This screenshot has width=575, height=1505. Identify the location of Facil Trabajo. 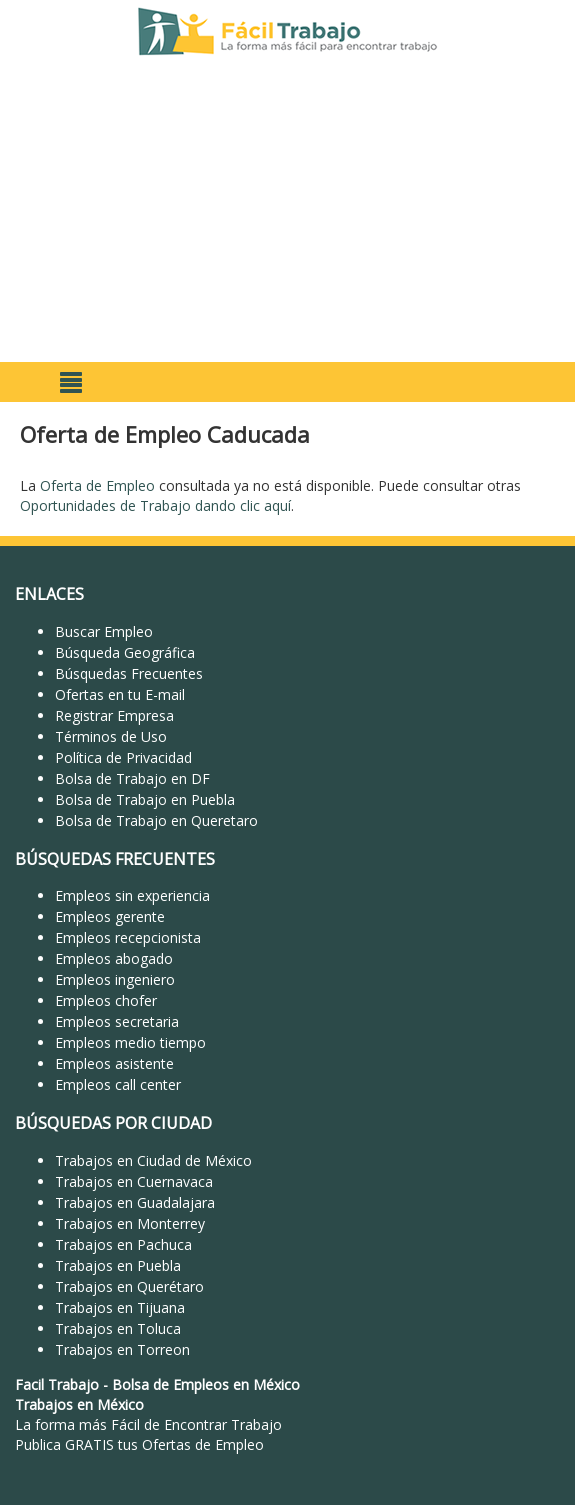
(57, 1384).